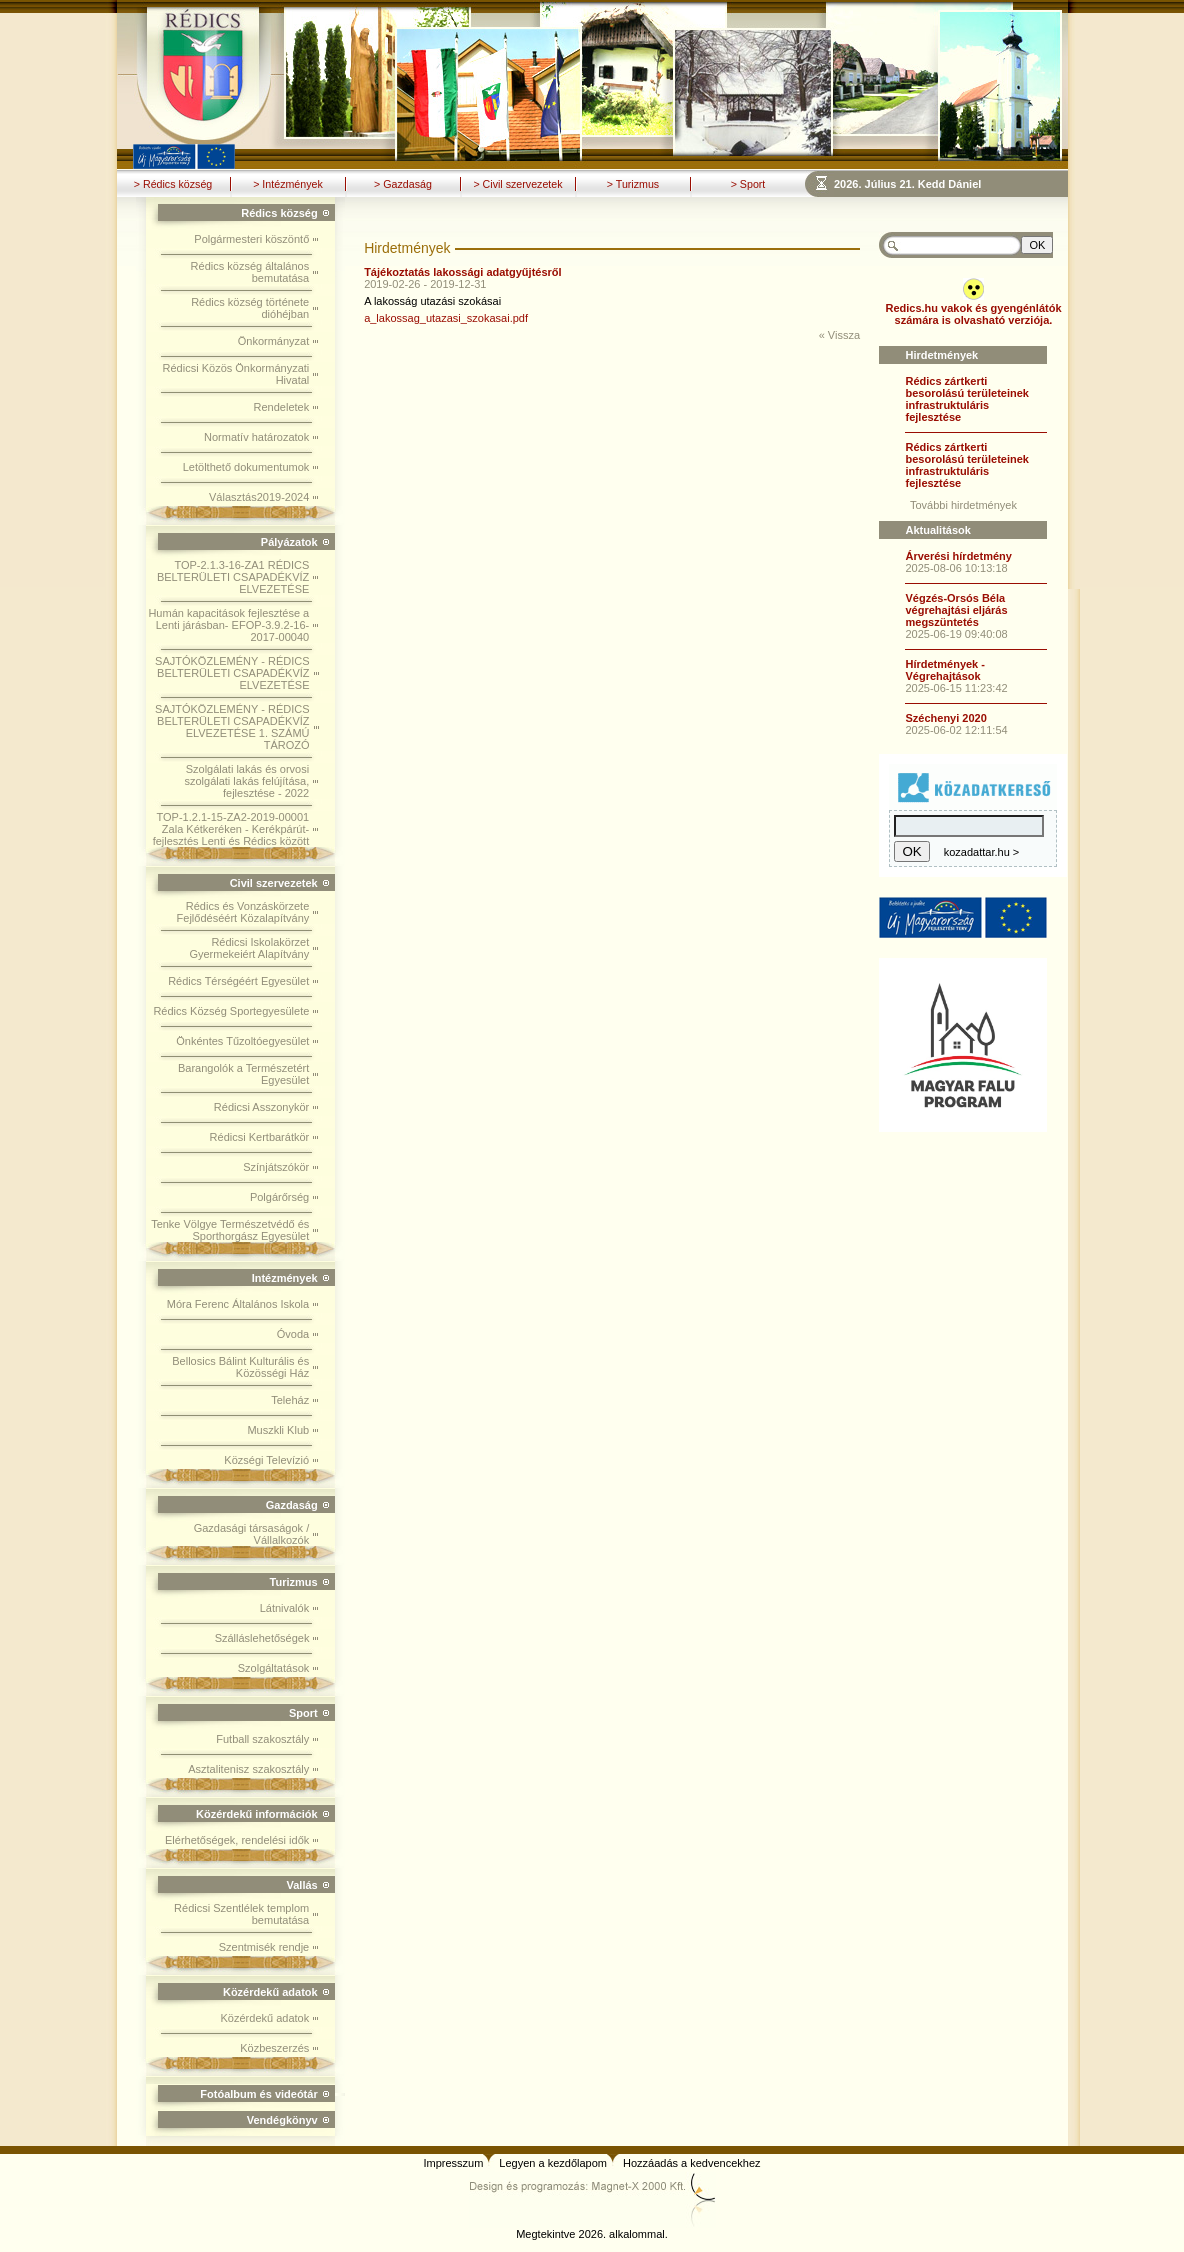  What do you see at coordinates (276, 1167) in the screenshot?
I see `Színjátszókör` at bounding box center [276, 1167].